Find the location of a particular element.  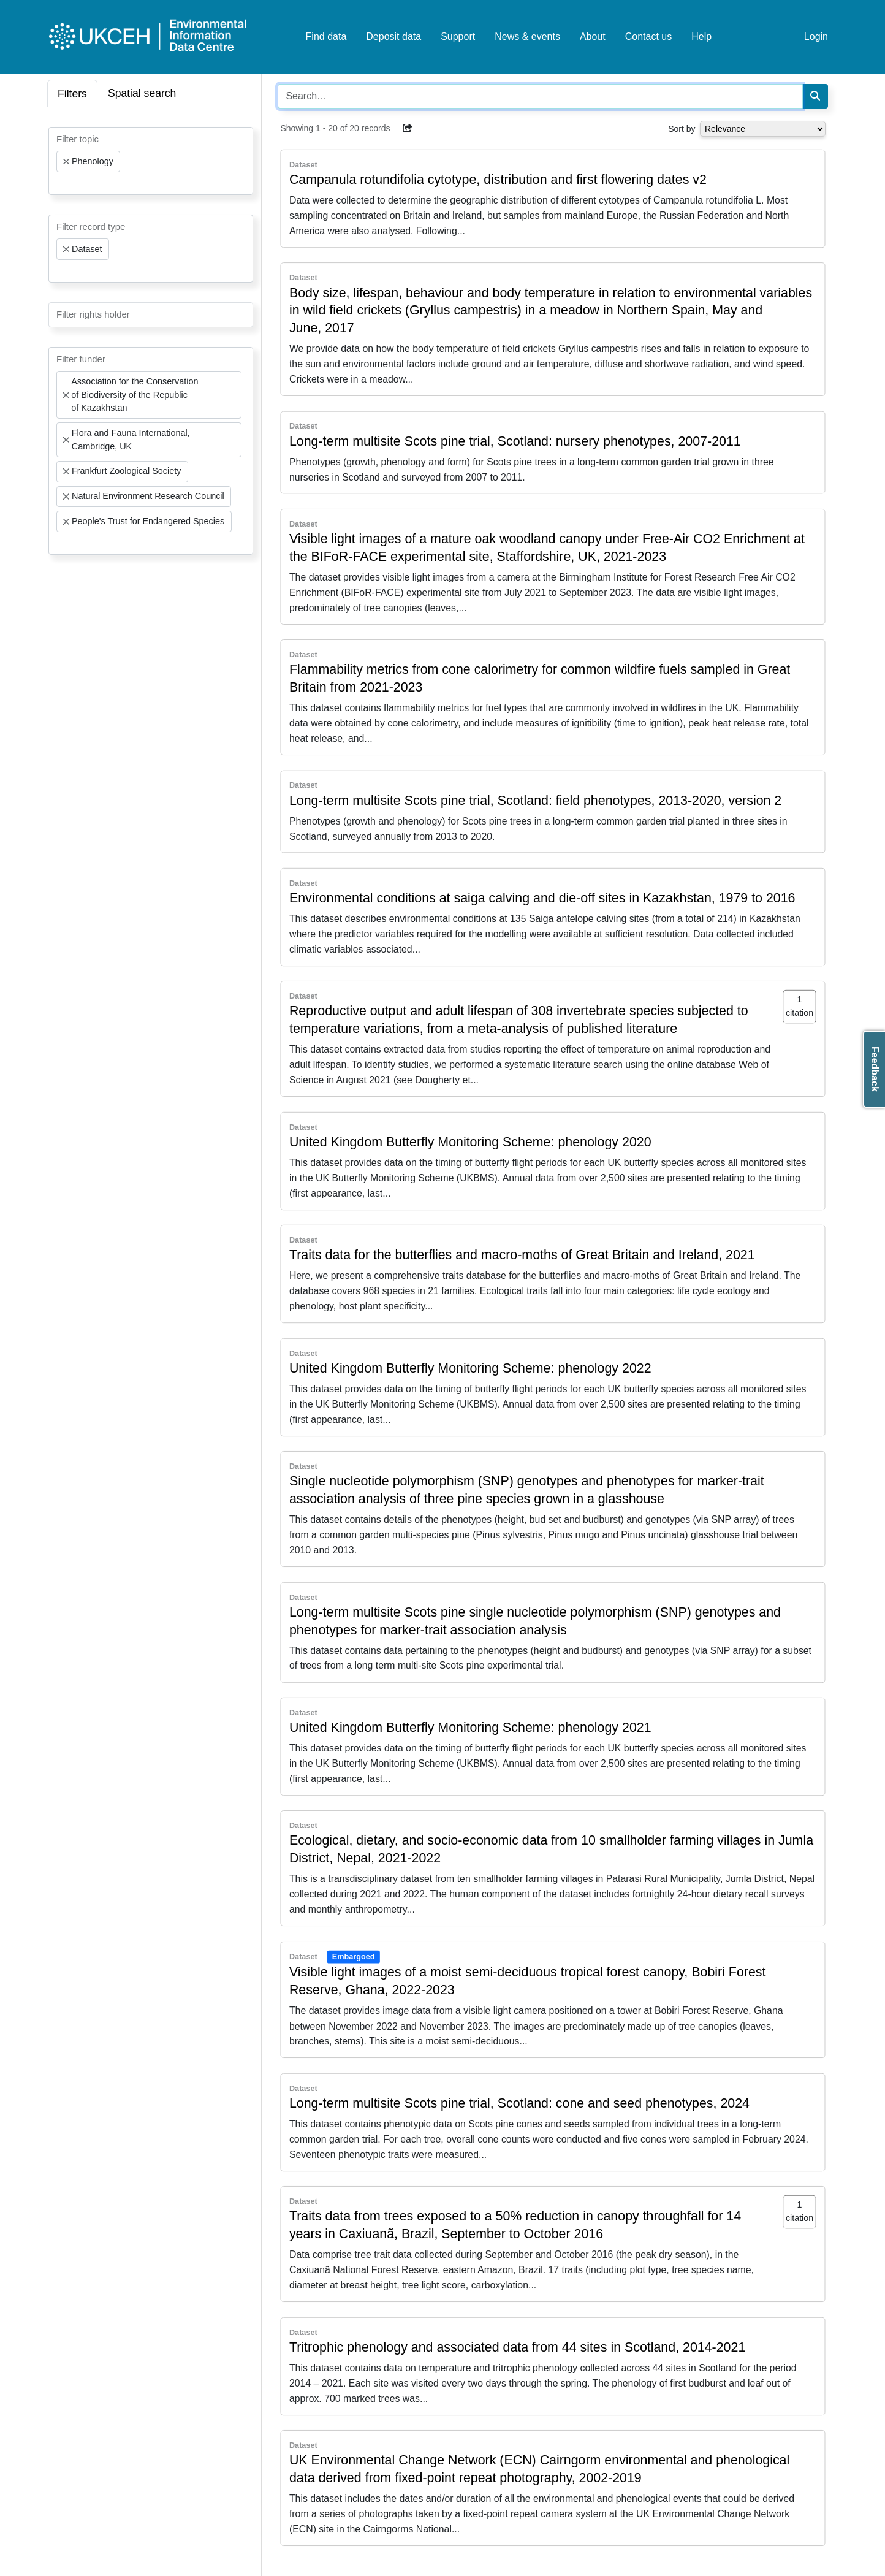

[button] is located at coordinates (407, 128).